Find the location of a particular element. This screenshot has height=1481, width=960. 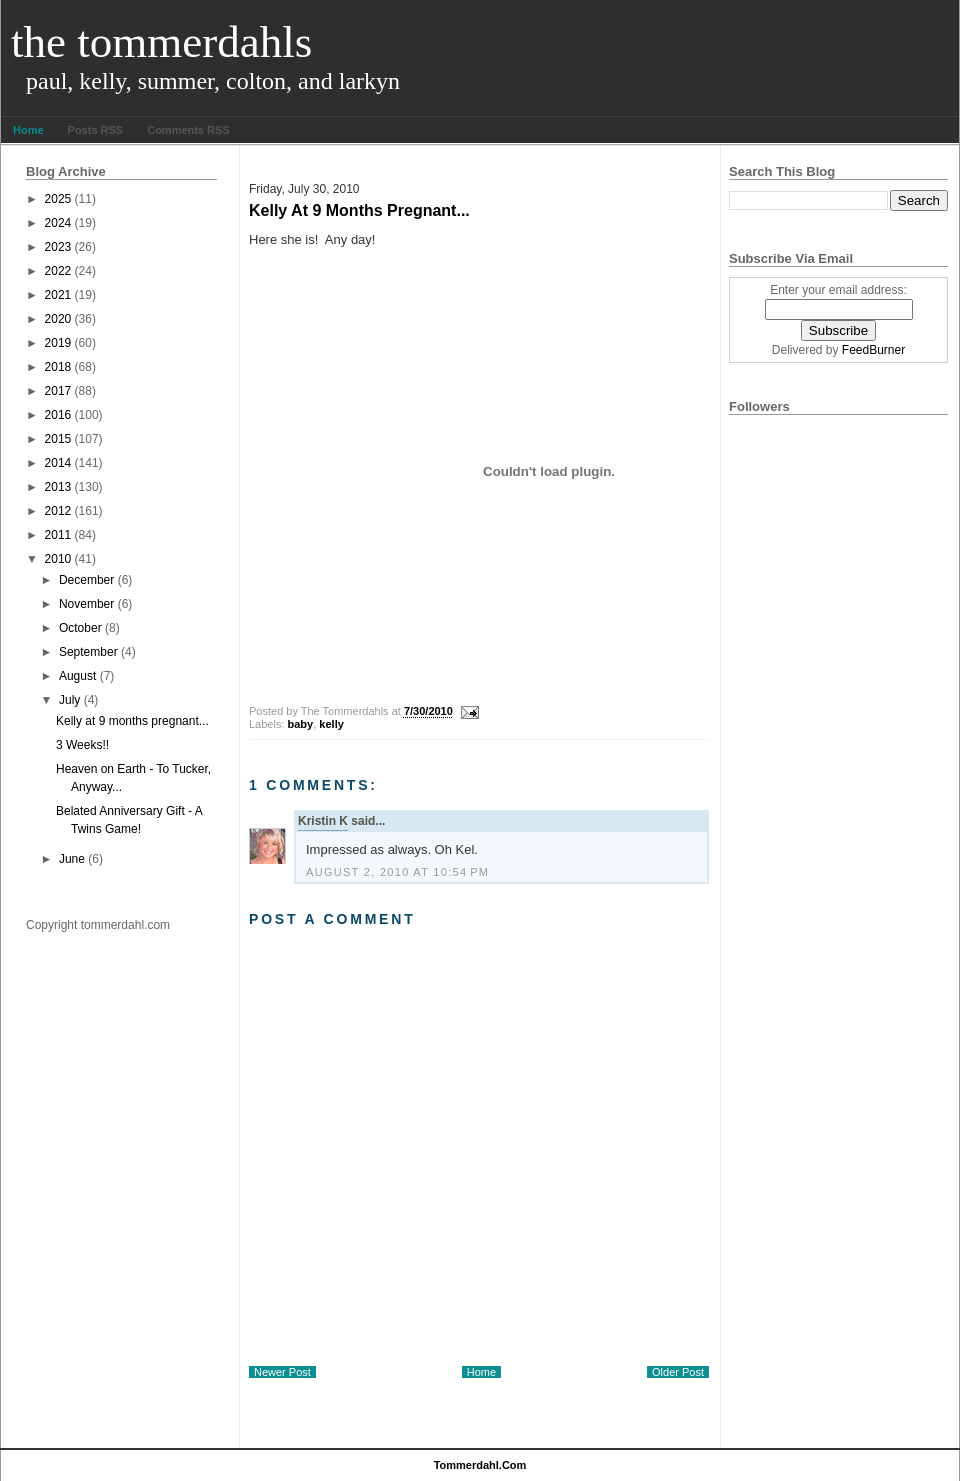

2024 is located at coordinates (58, 223).